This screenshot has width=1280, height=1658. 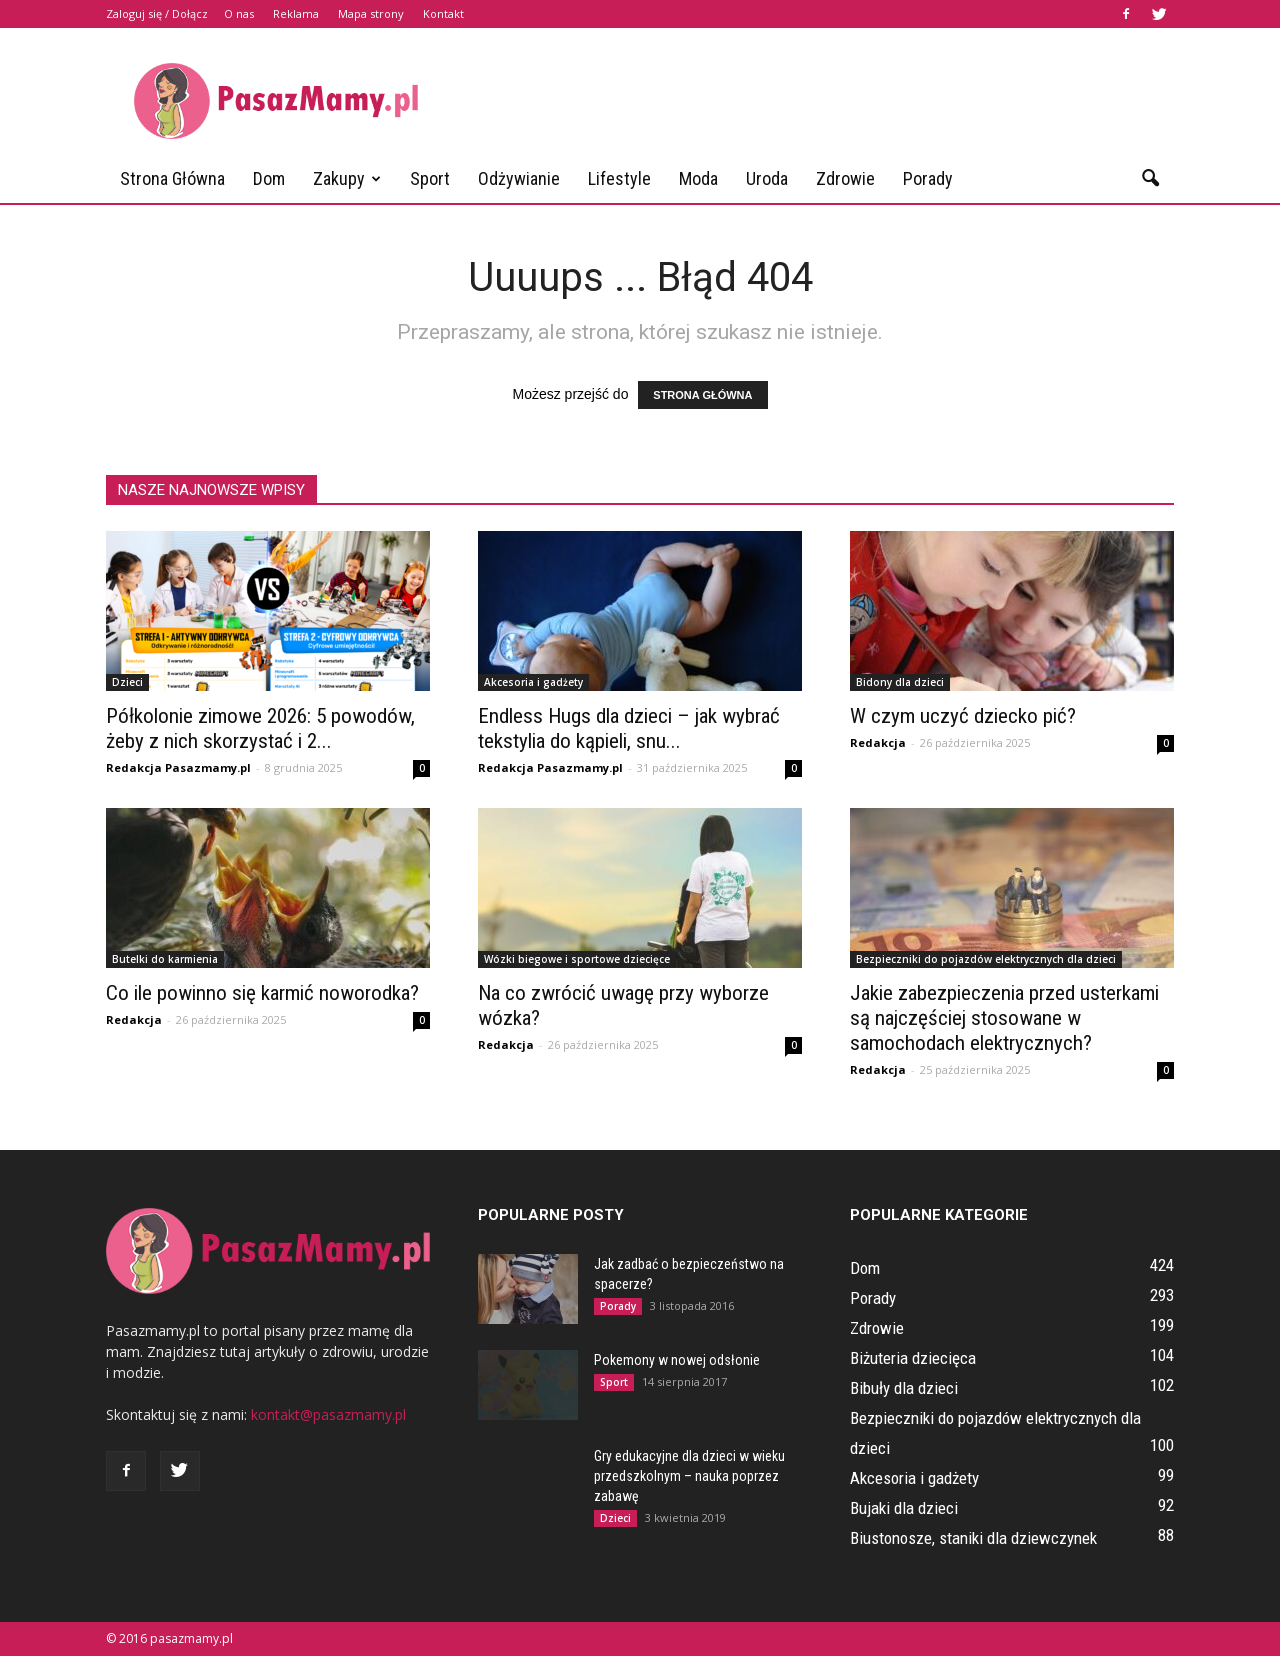 I want to click on Butelki do karmienia, so click(x=165, y=959).